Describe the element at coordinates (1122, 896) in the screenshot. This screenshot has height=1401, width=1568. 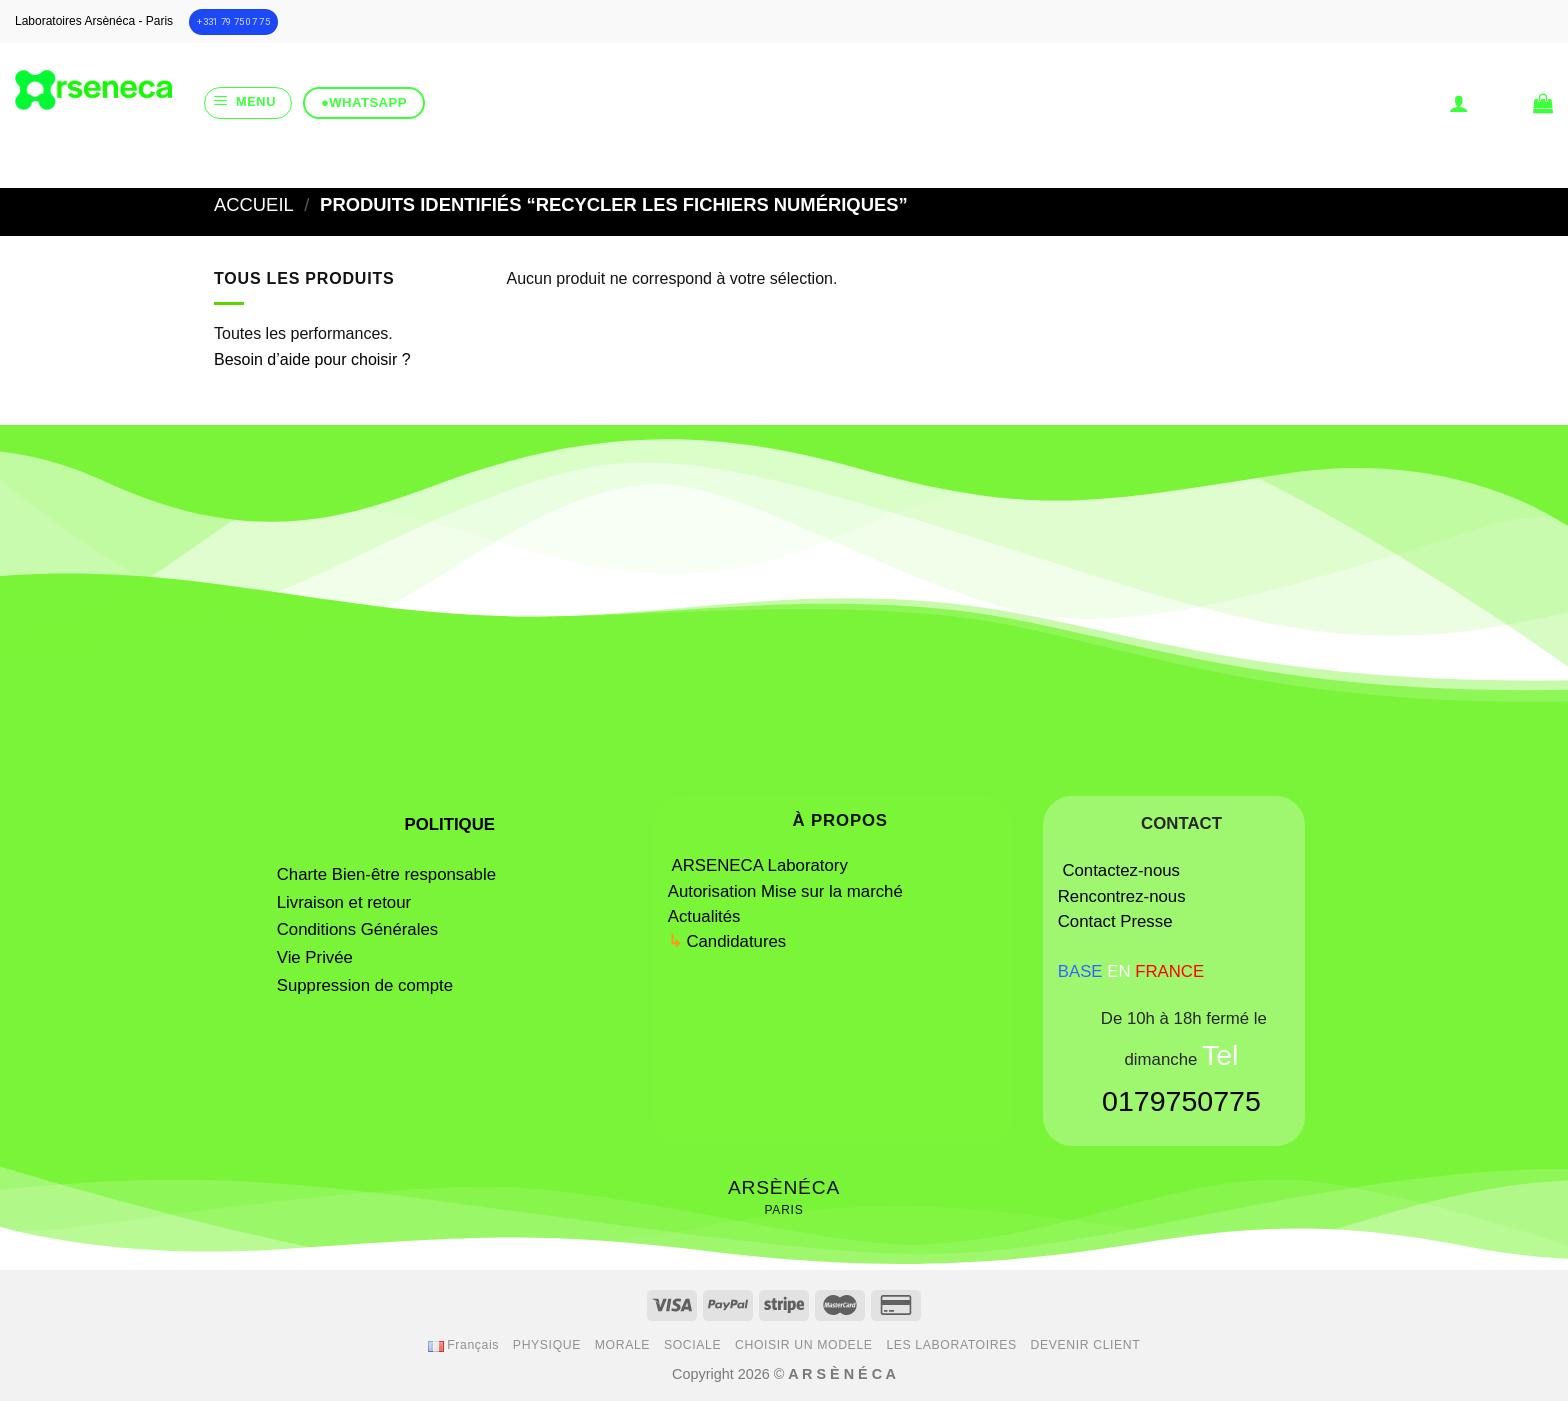
I see `Rencontrez-nous` at that location.